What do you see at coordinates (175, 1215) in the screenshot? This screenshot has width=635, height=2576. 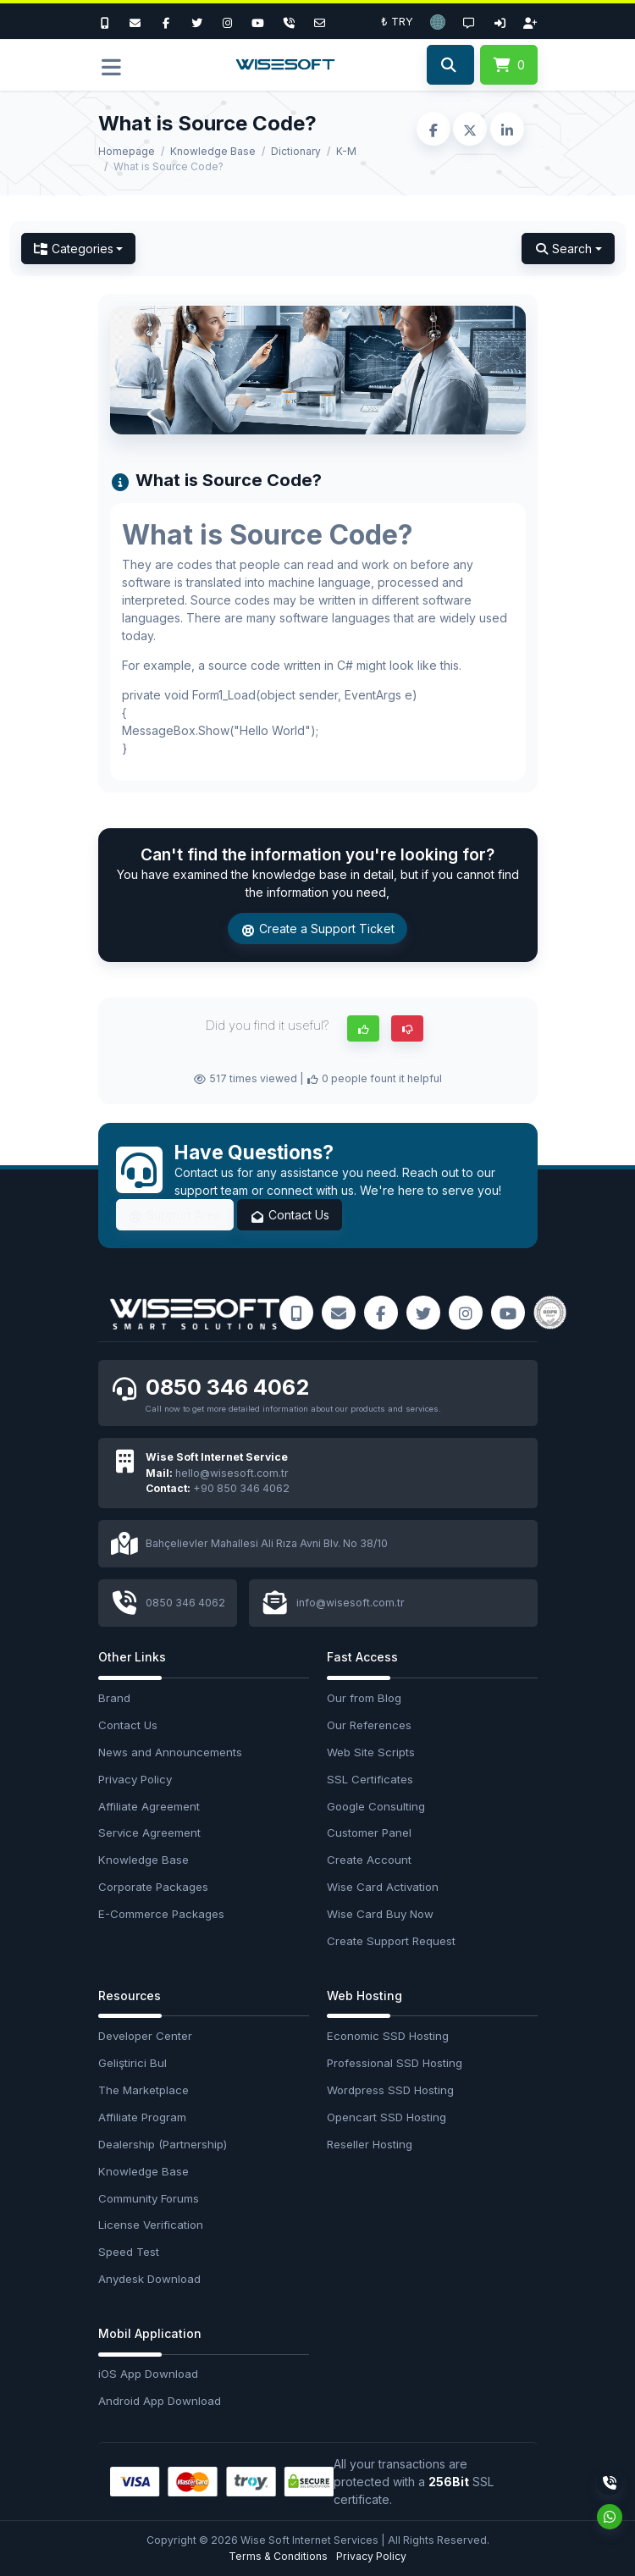 I see `Support Area` at bounding box center [175, 1215].